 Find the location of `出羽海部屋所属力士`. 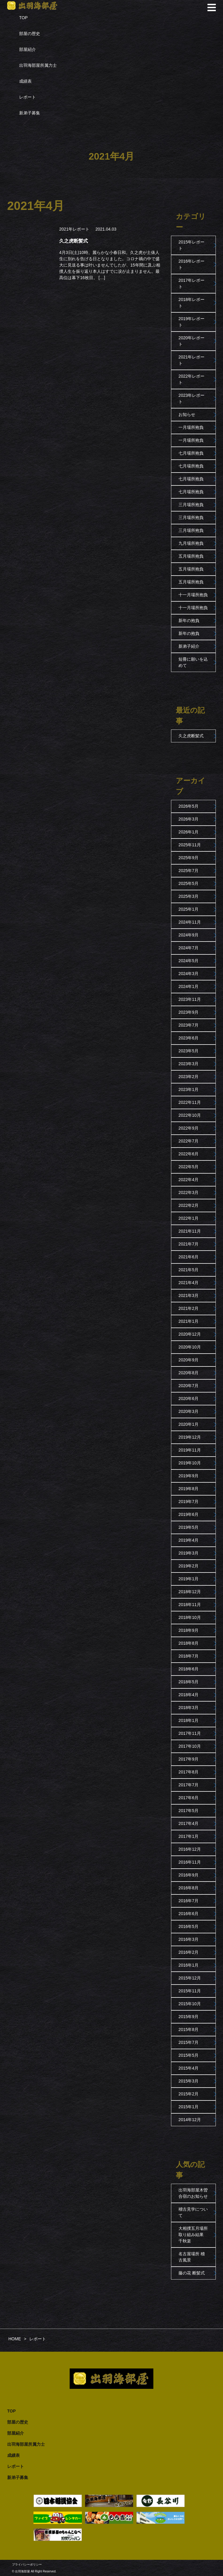

出羽海部屋所属力士 is located at coordinates (38, 65).